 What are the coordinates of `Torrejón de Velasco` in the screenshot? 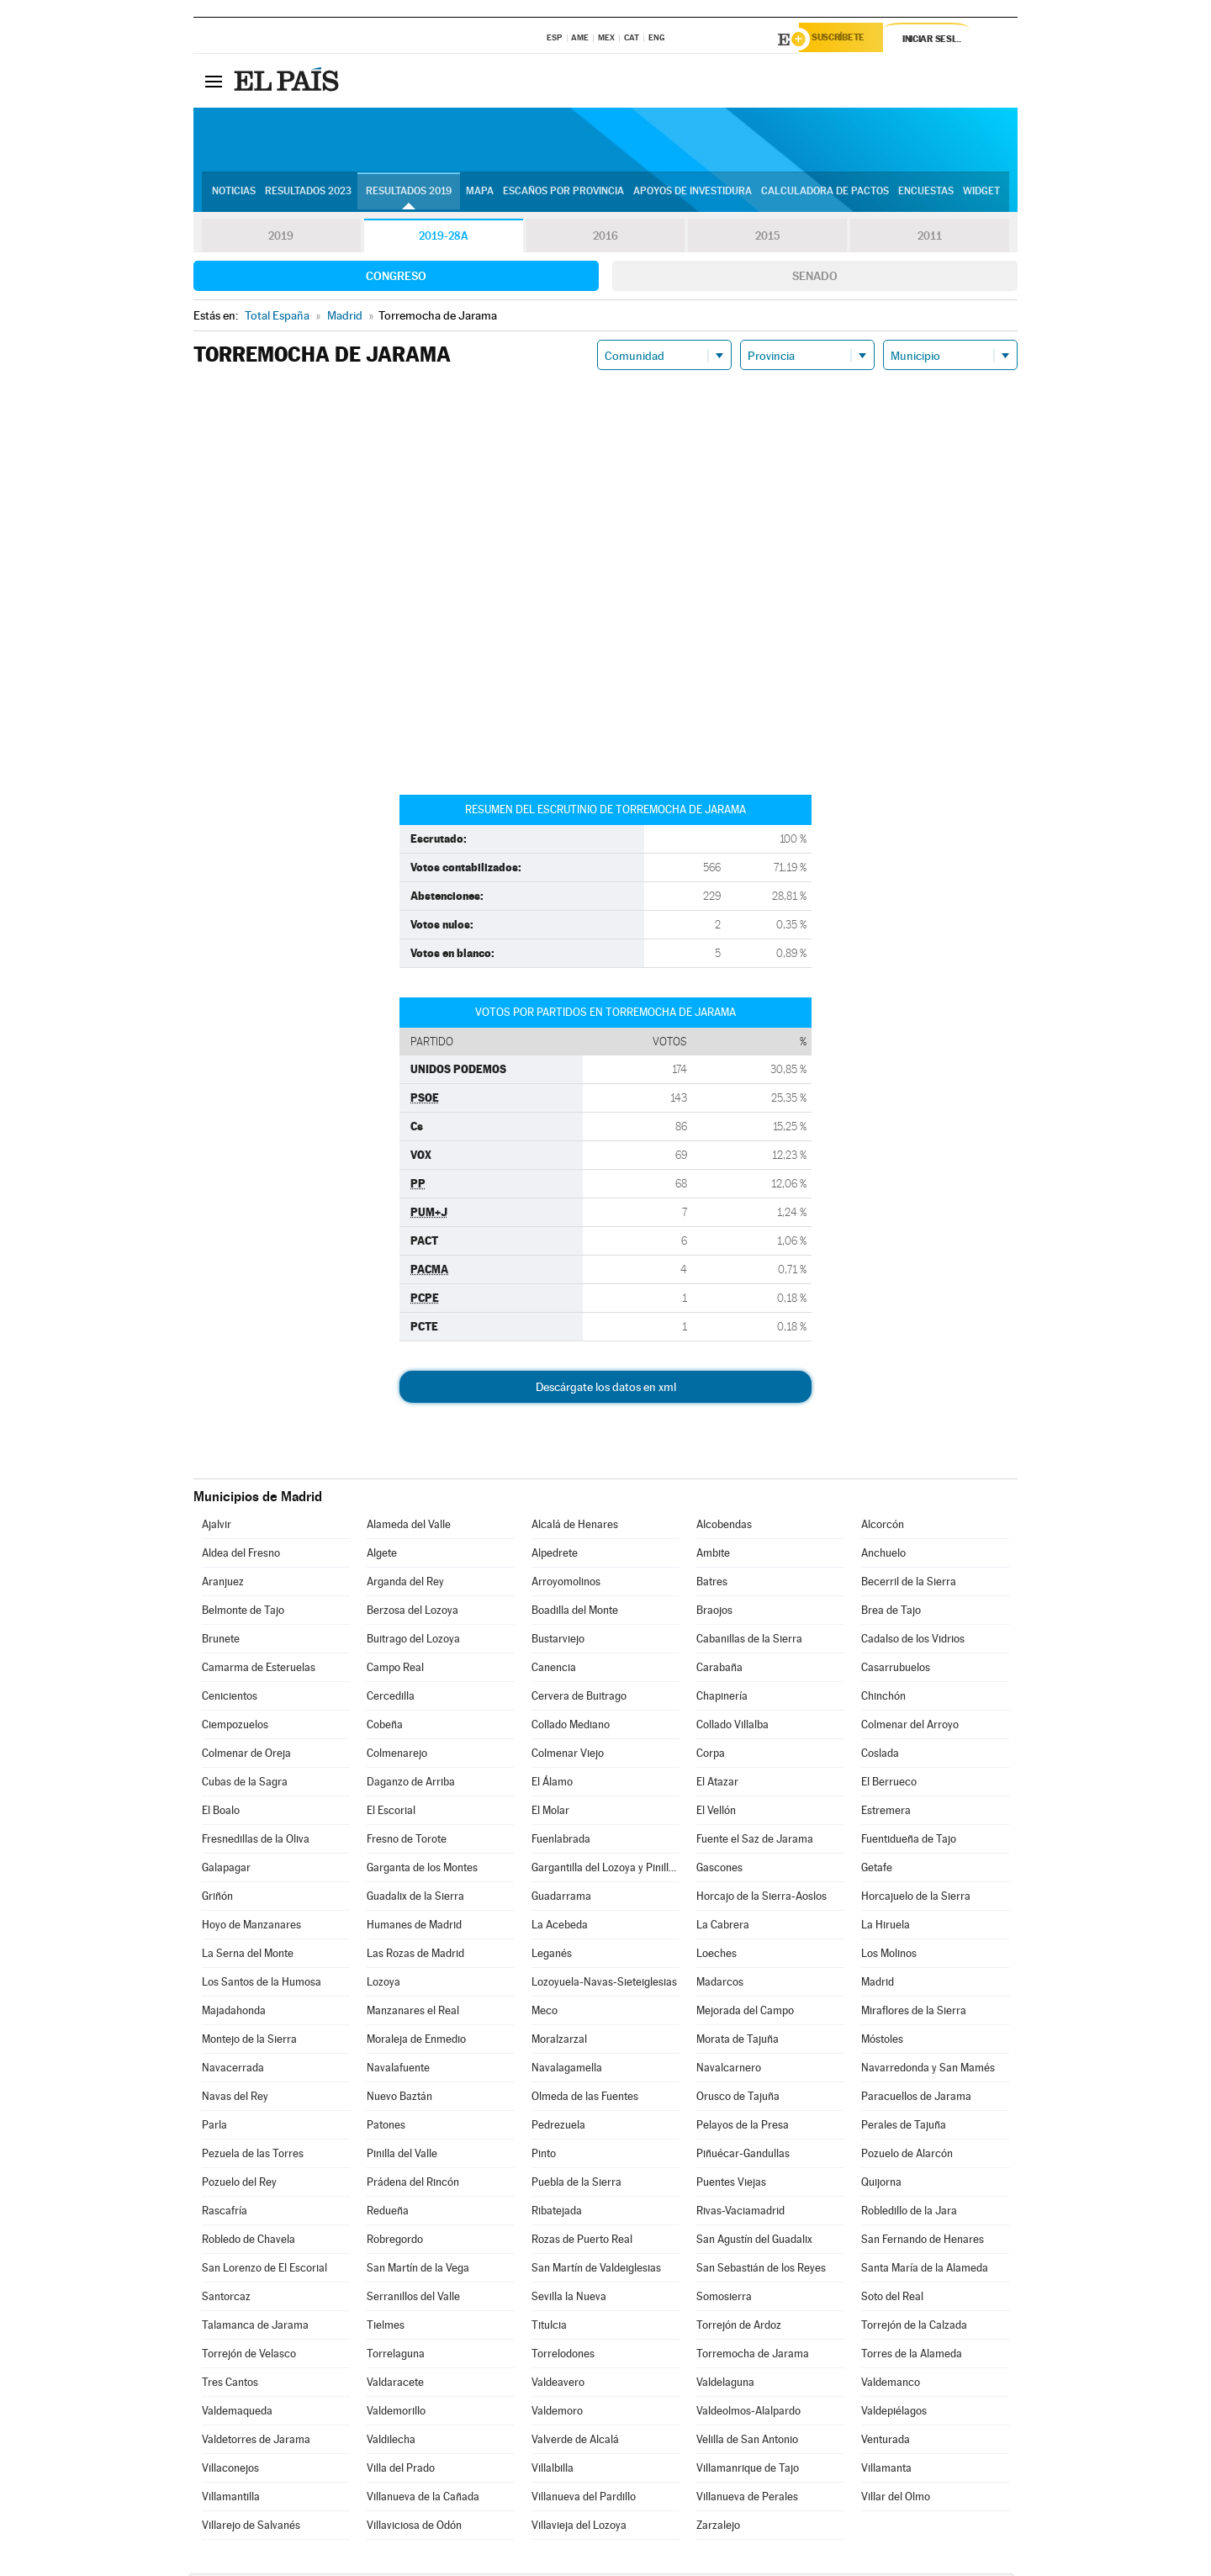 It's located at (249, 2356).